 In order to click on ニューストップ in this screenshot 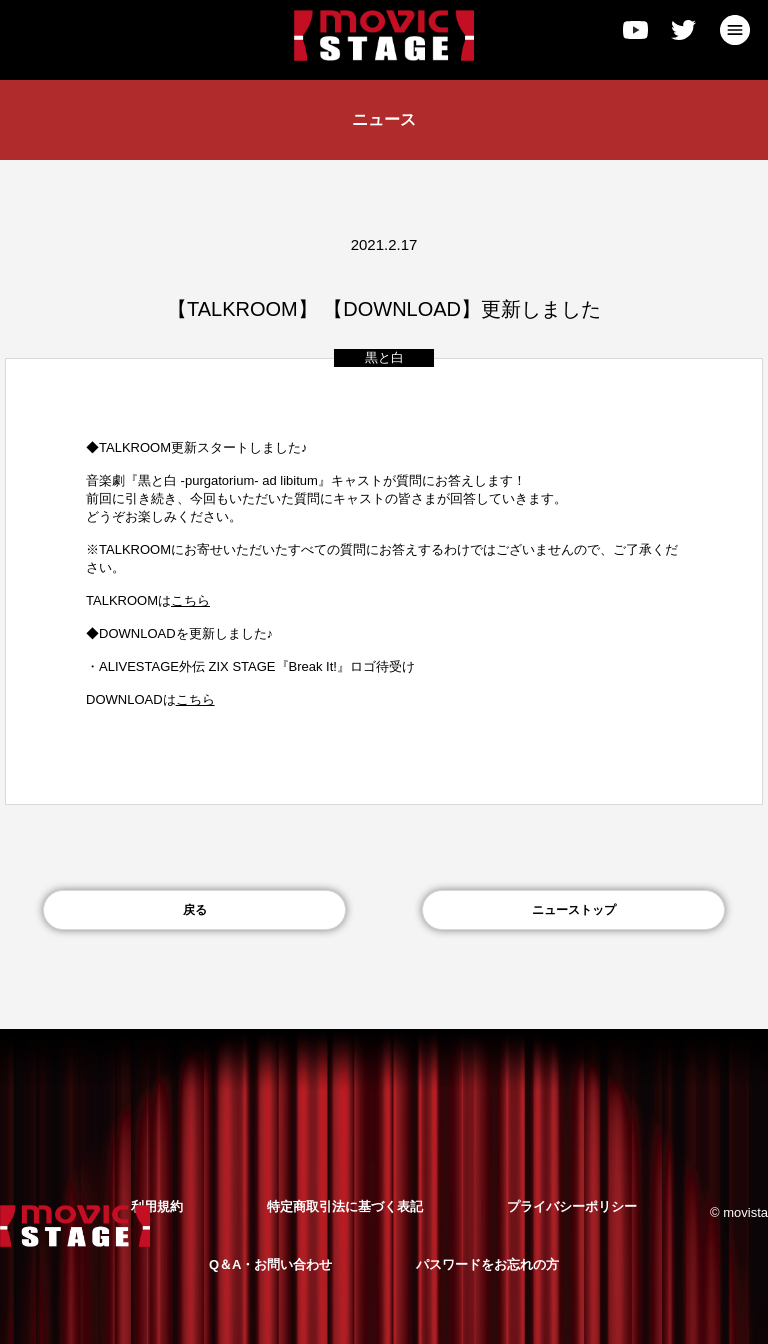, I will do `click(574, 910)`.